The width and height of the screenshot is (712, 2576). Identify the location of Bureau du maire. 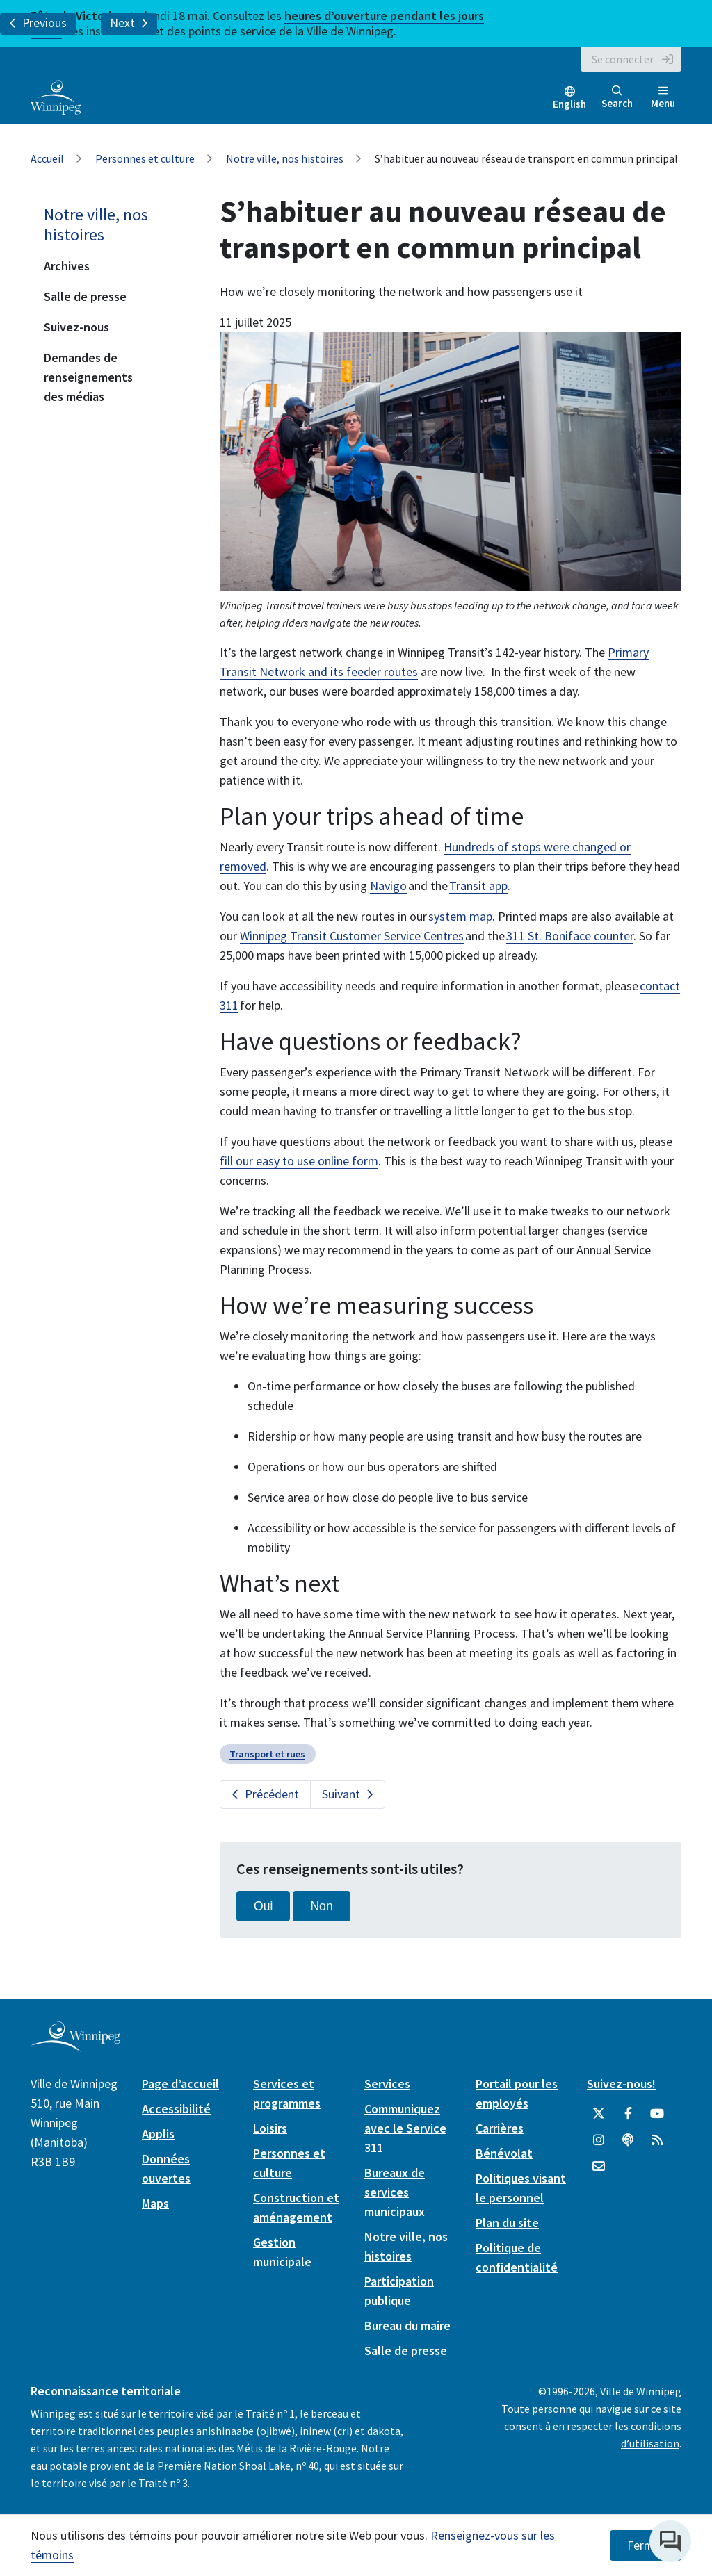
(407, 2325).